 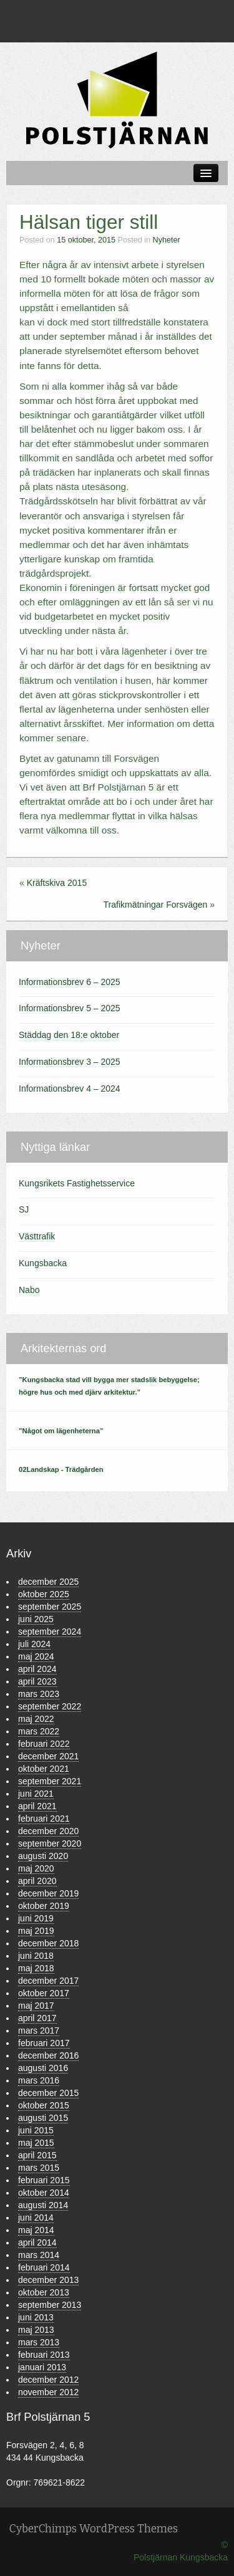 What do you see at coordinates (69, 1062) in the screenshot?
I see `Informationsbrev 3 – 2025` at bounding box center [69, 1062].